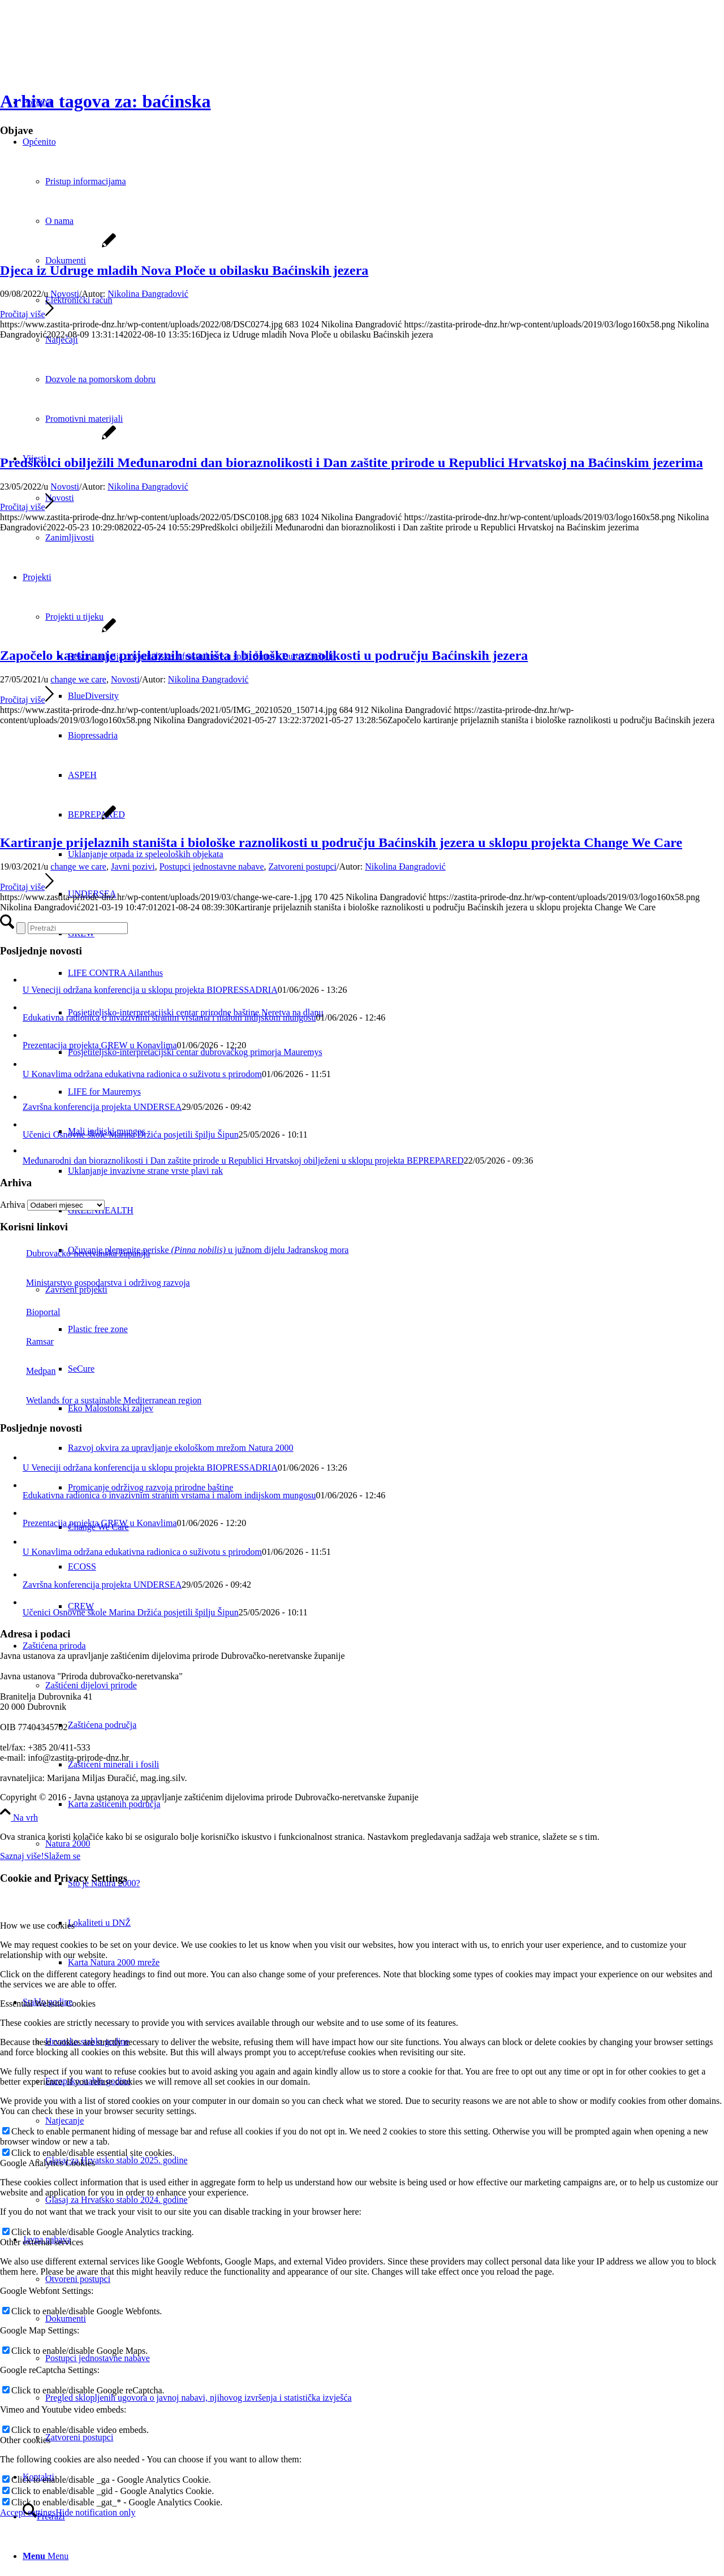 The height and width of the screenshot is (2576, 724). What do you see at coordinates (64, 294) in the screenshot?
I see `Novosti` at bounding box center [64, 294].